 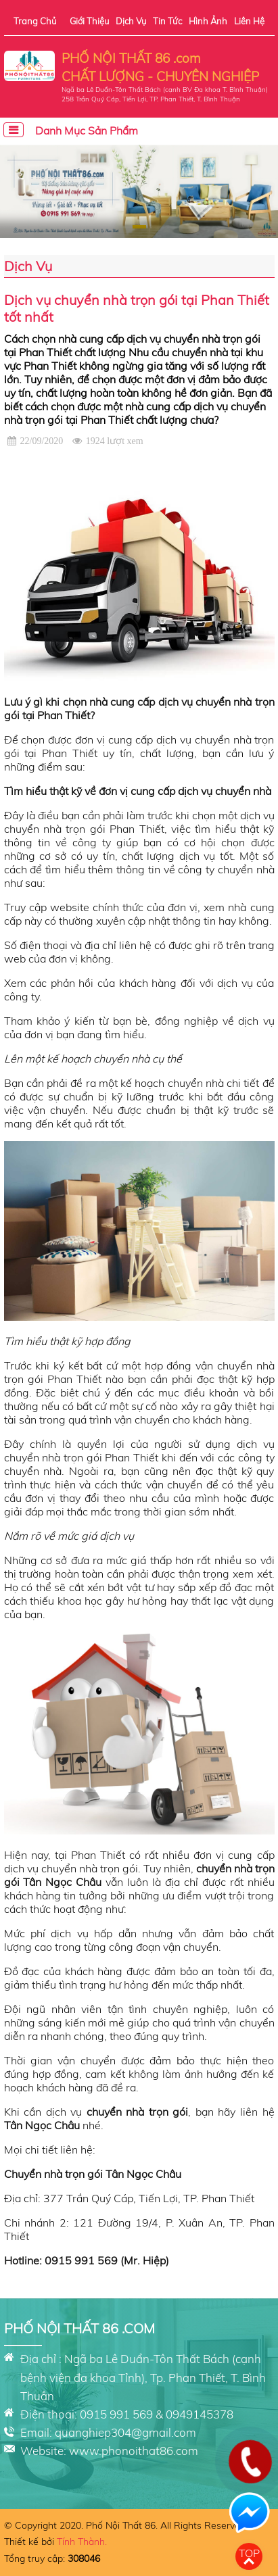 I want to click on Giới thiệu, so click(x=89, y=21).